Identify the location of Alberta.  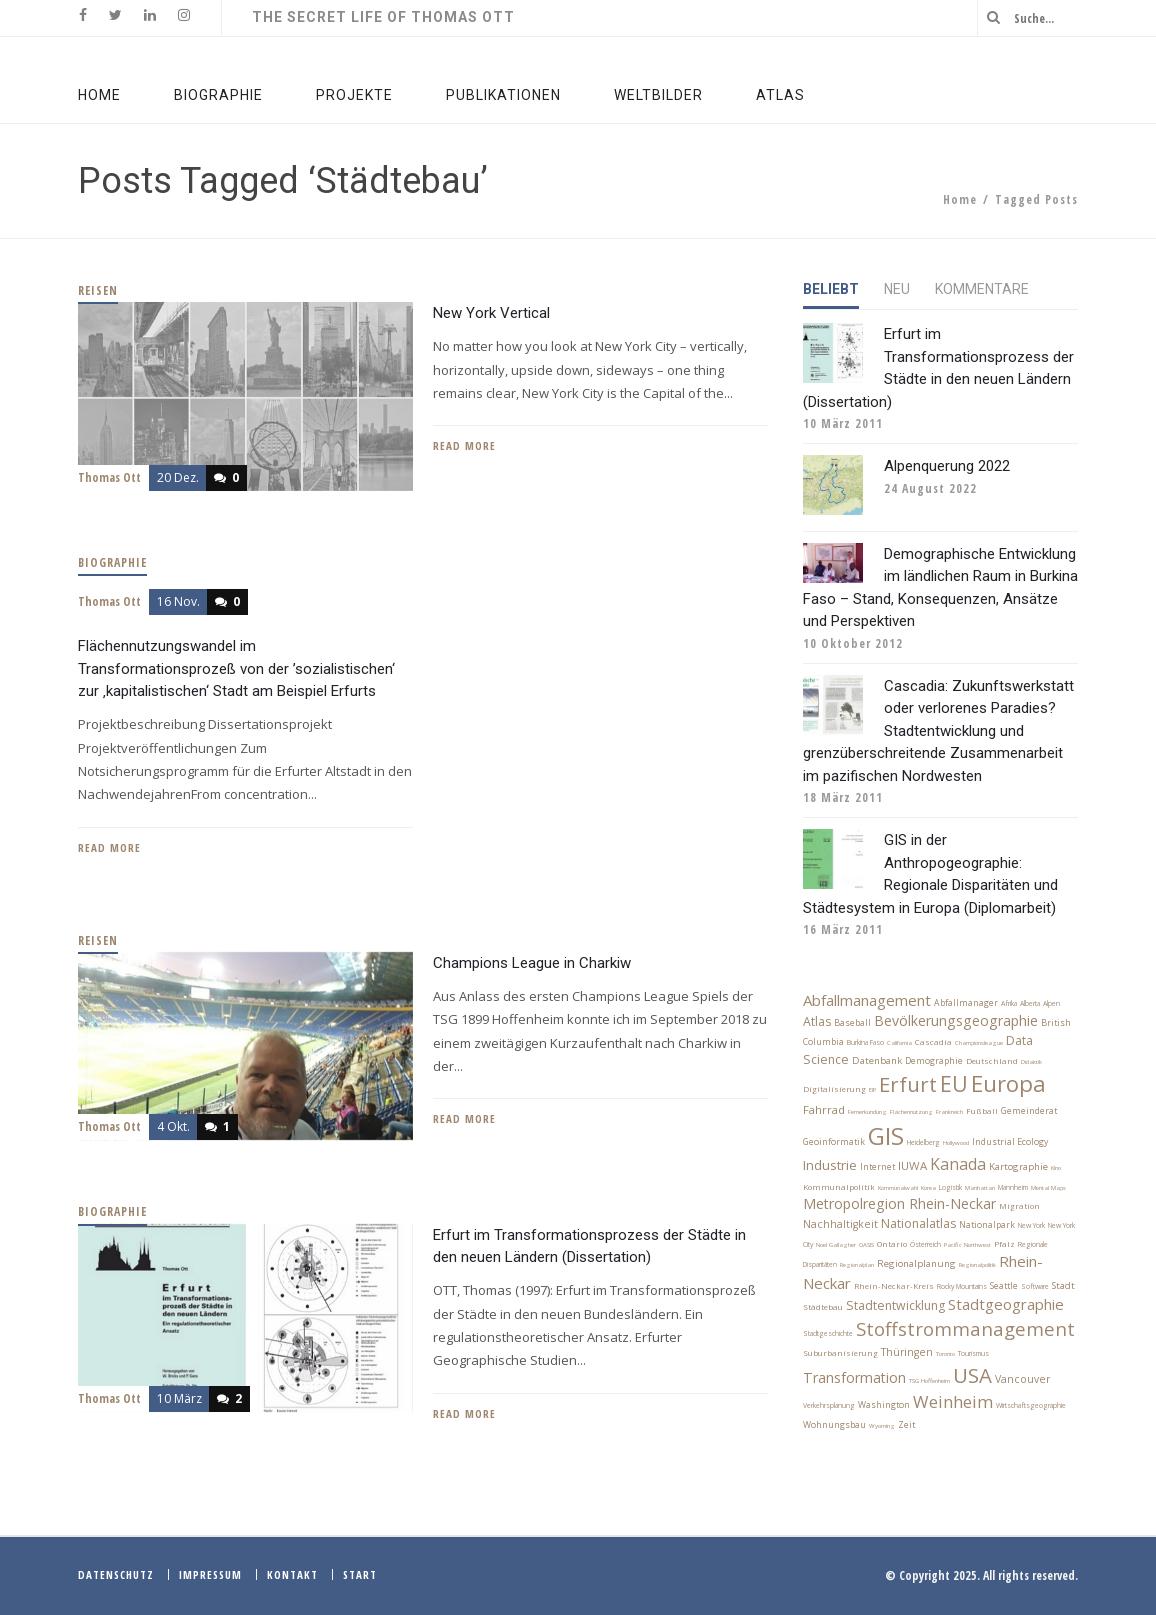
(1030, 1003).